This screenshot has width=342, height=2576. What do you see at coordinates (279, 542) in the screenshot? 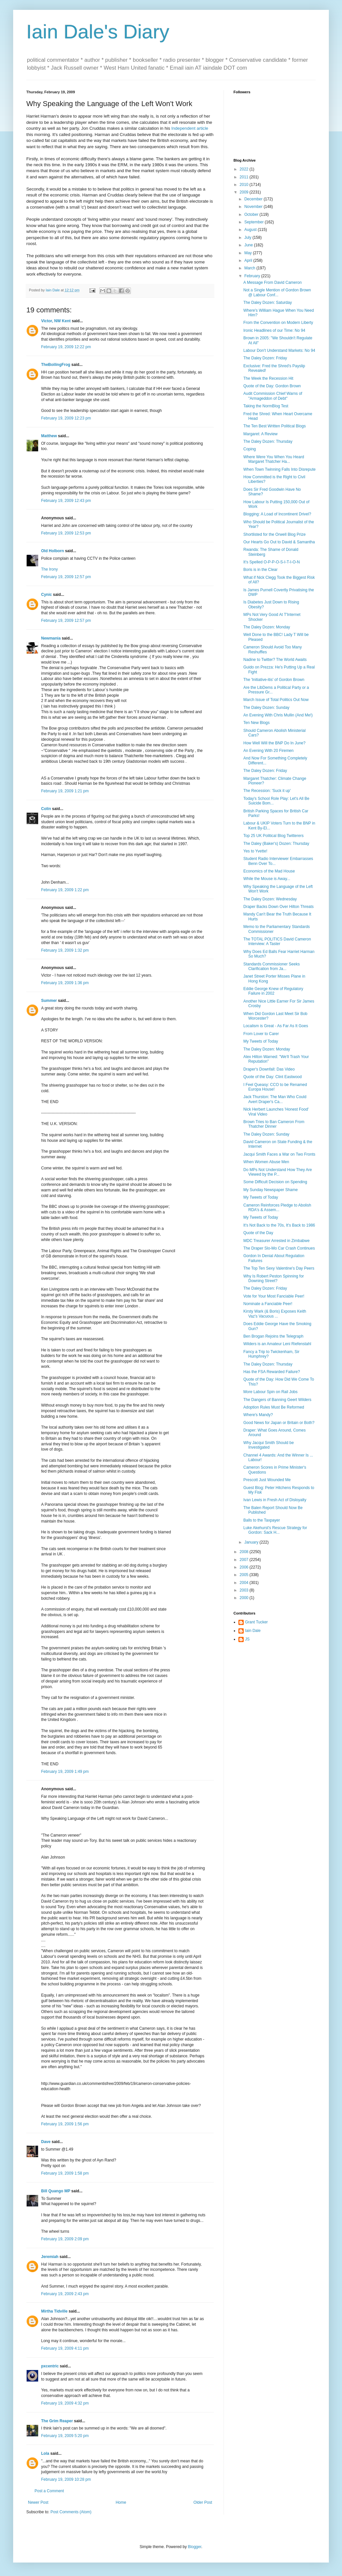
I see `Our Hearts Go Out to David & Samantha` at bounding box center [279, 542].